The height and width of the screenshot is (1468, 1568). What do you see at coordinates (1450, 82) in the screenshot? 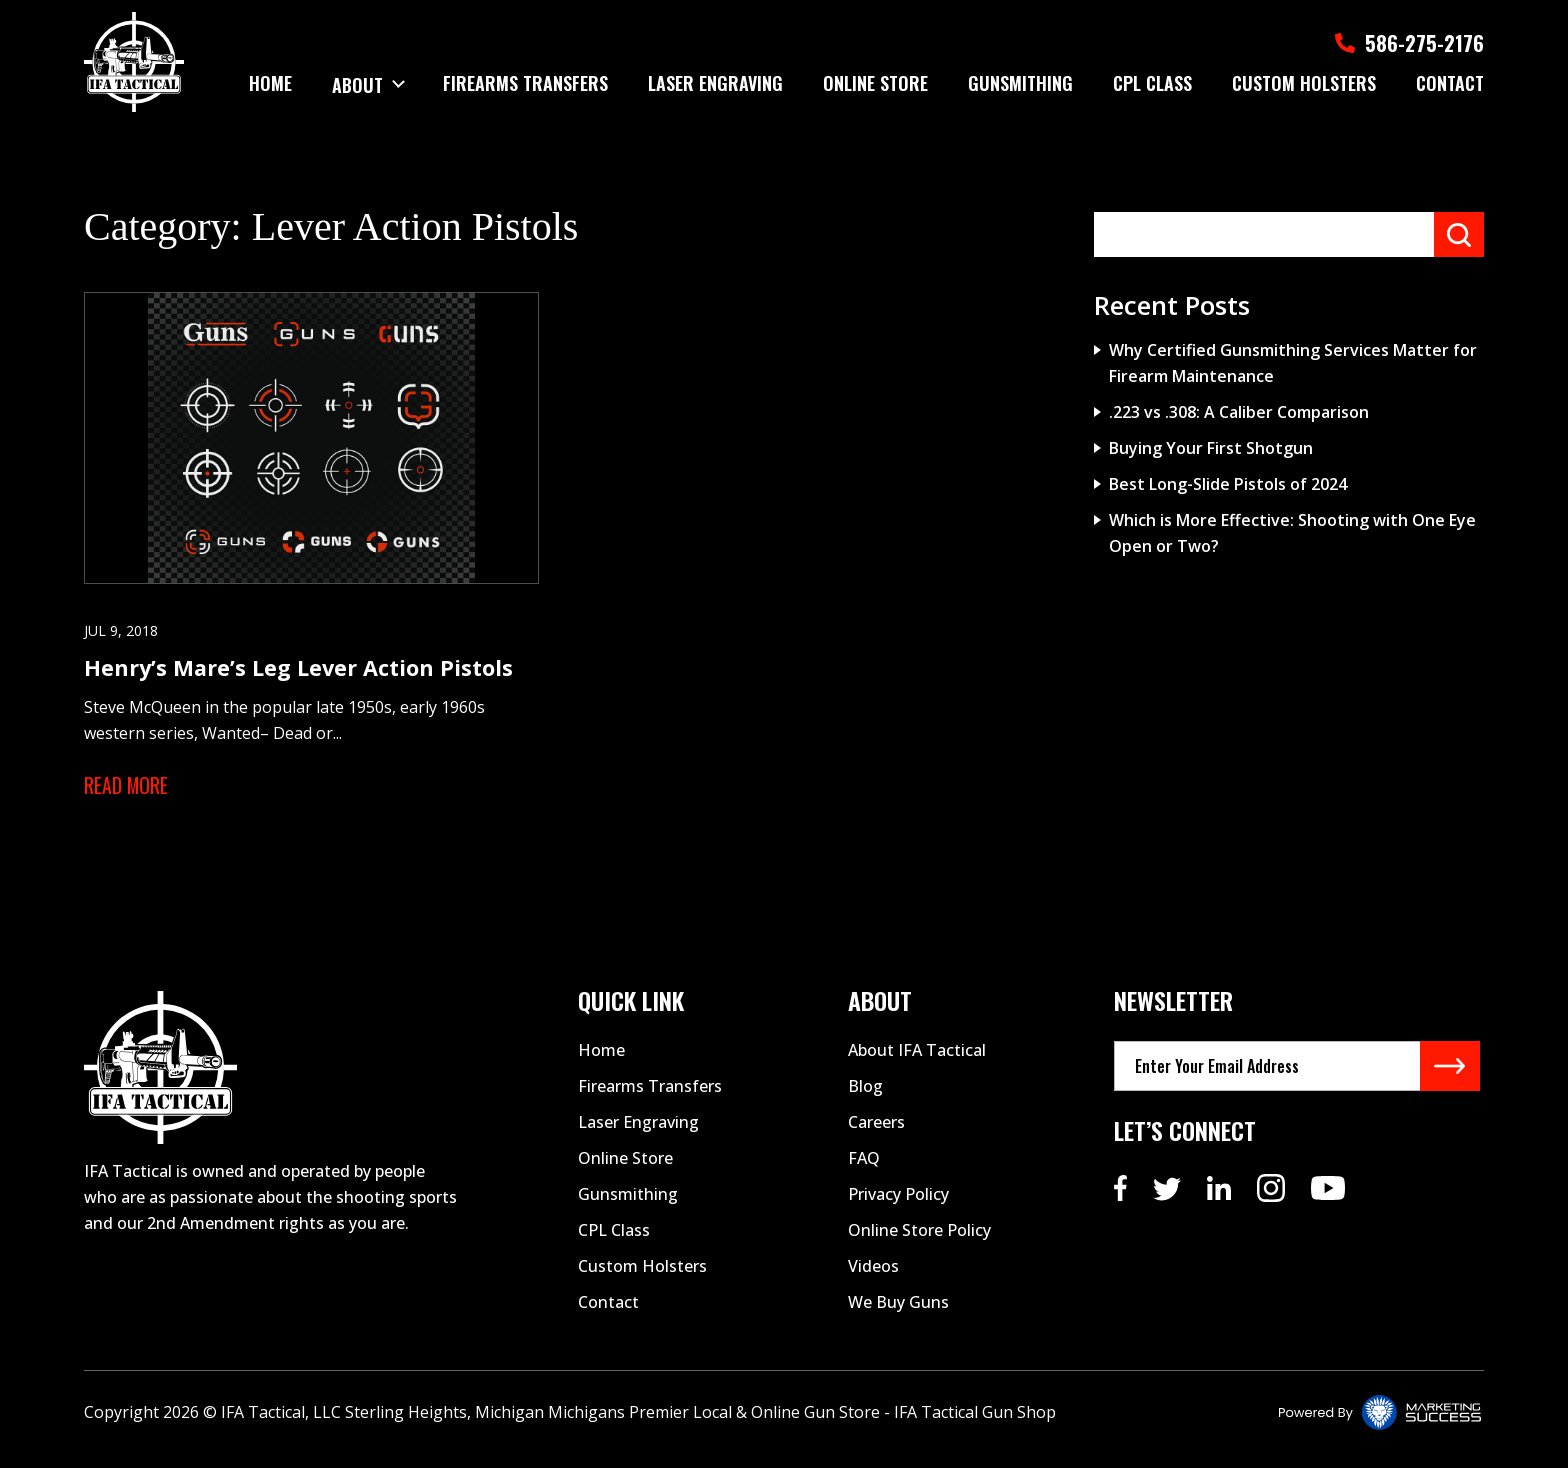
I see `Contact` at bounding box center [1450, 82].